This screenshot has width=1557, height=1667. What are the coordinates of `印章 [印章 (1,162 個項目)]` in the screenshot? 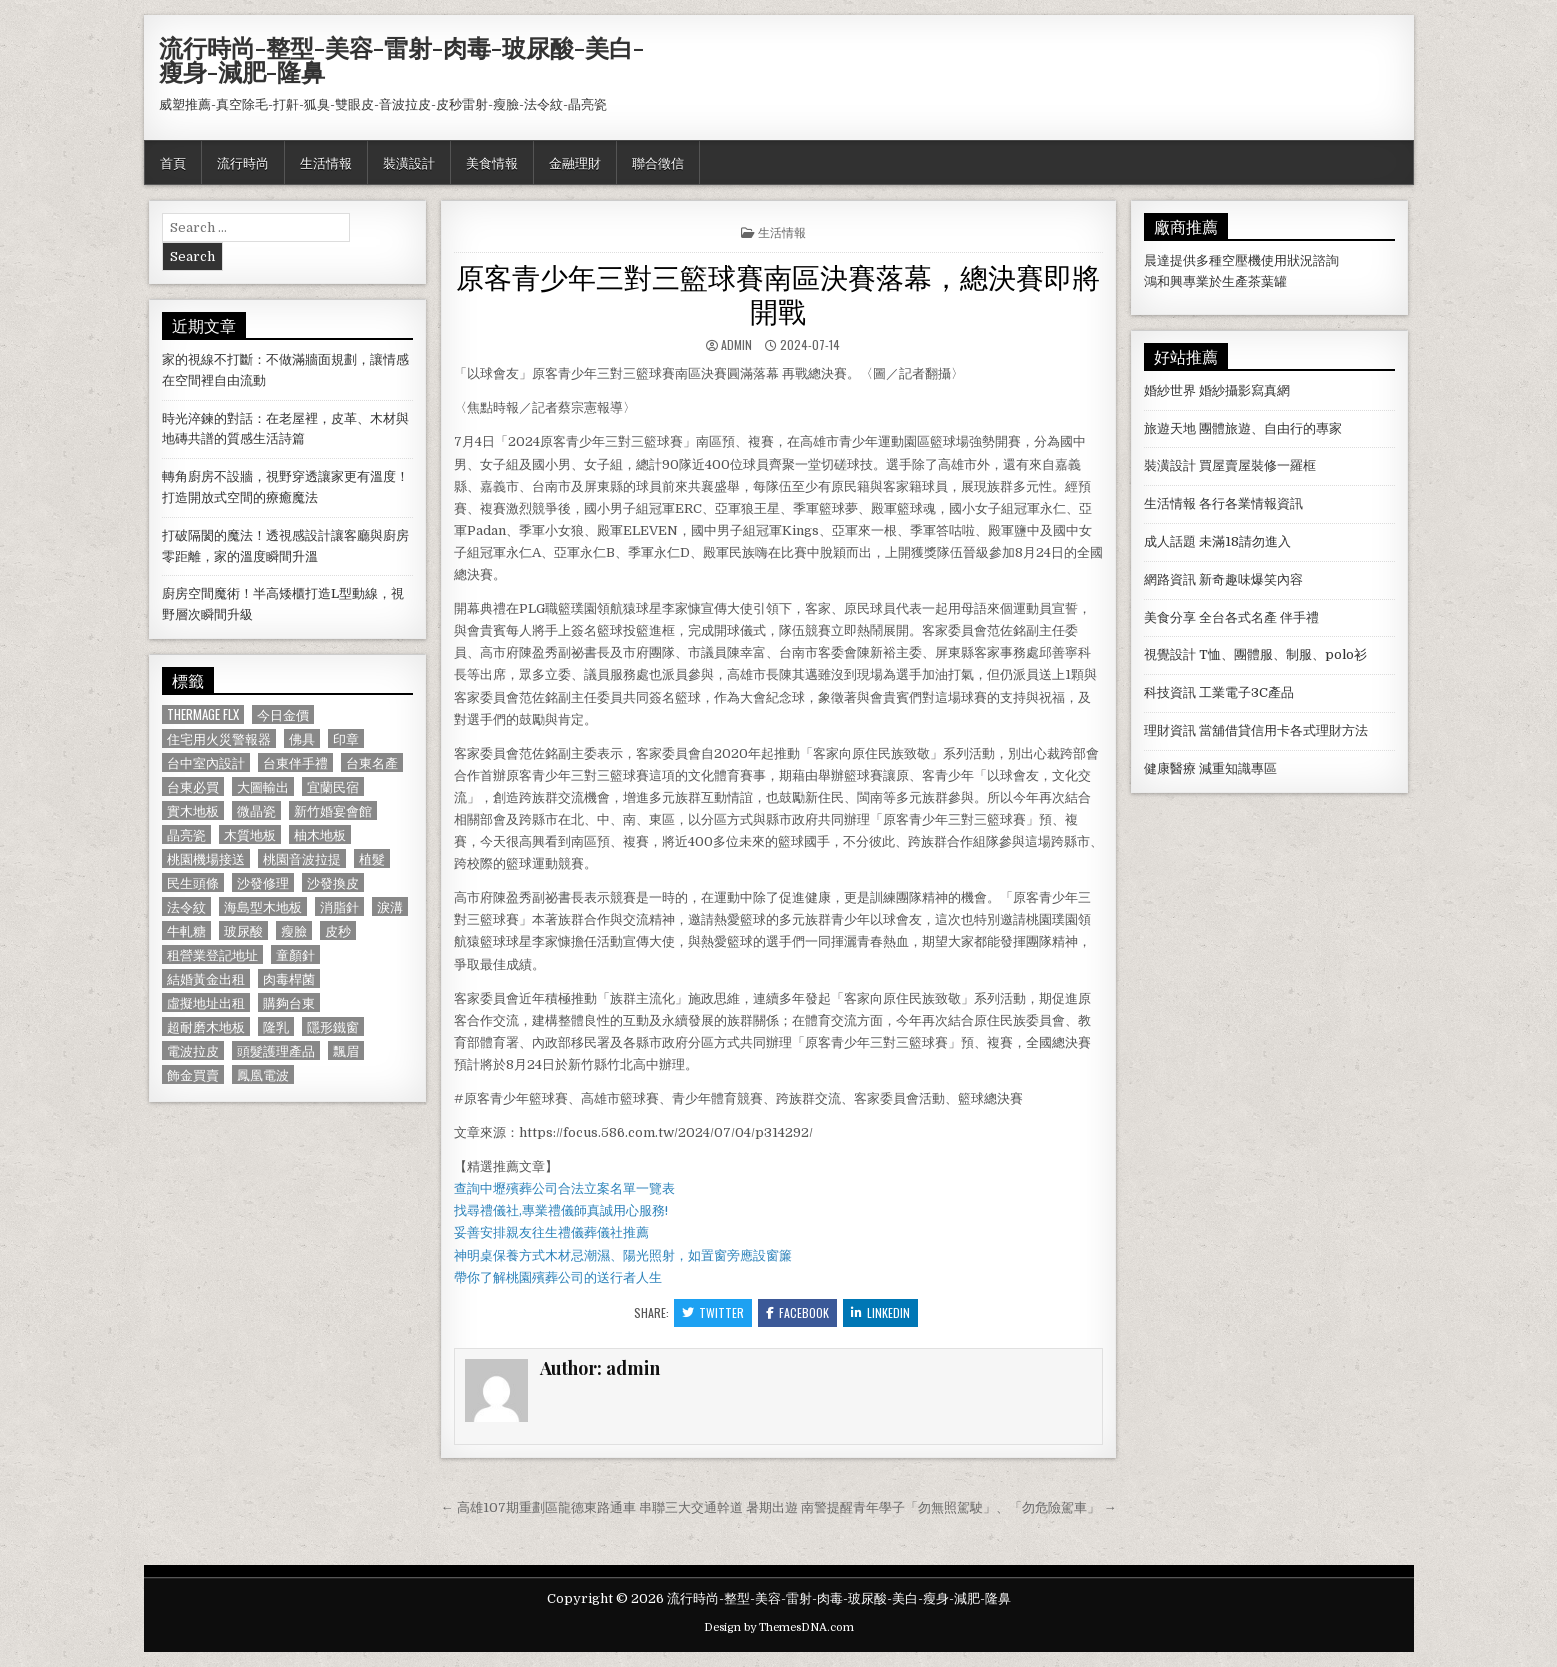 It's located at (346, 738).